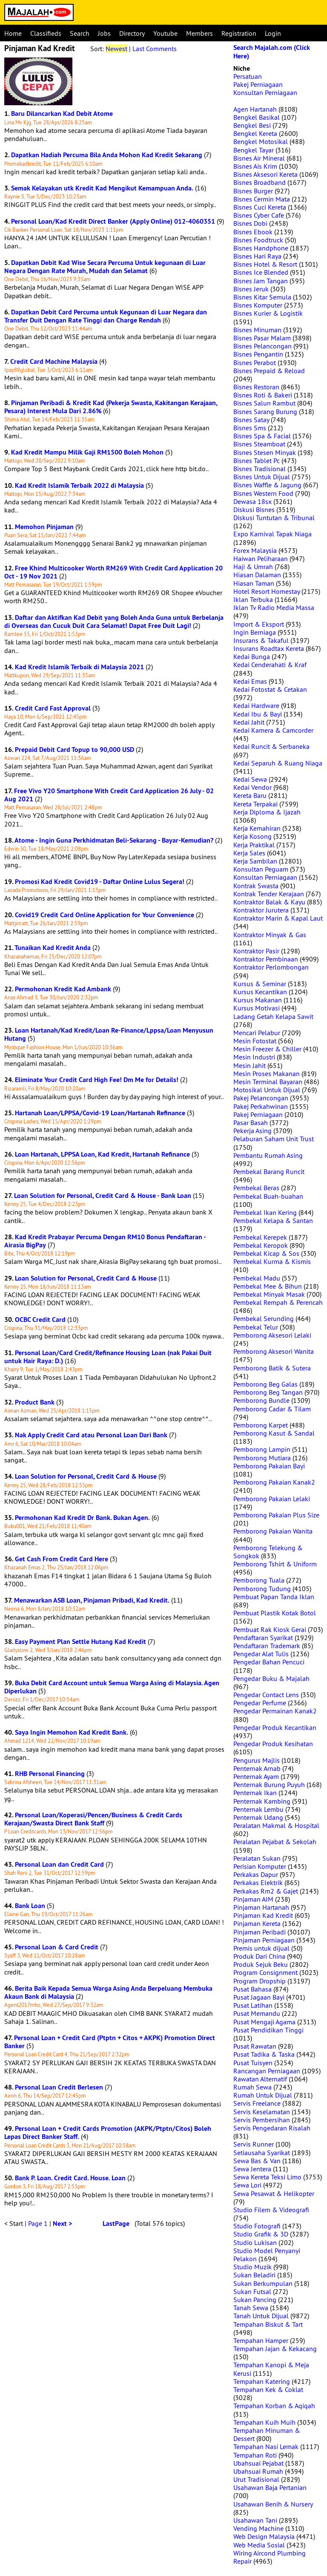 The width and height of the screenshot is (327, 2576). Describe the element at coordinates (30, 1905) in the screenshot. I see `Bank Loan` at that location.